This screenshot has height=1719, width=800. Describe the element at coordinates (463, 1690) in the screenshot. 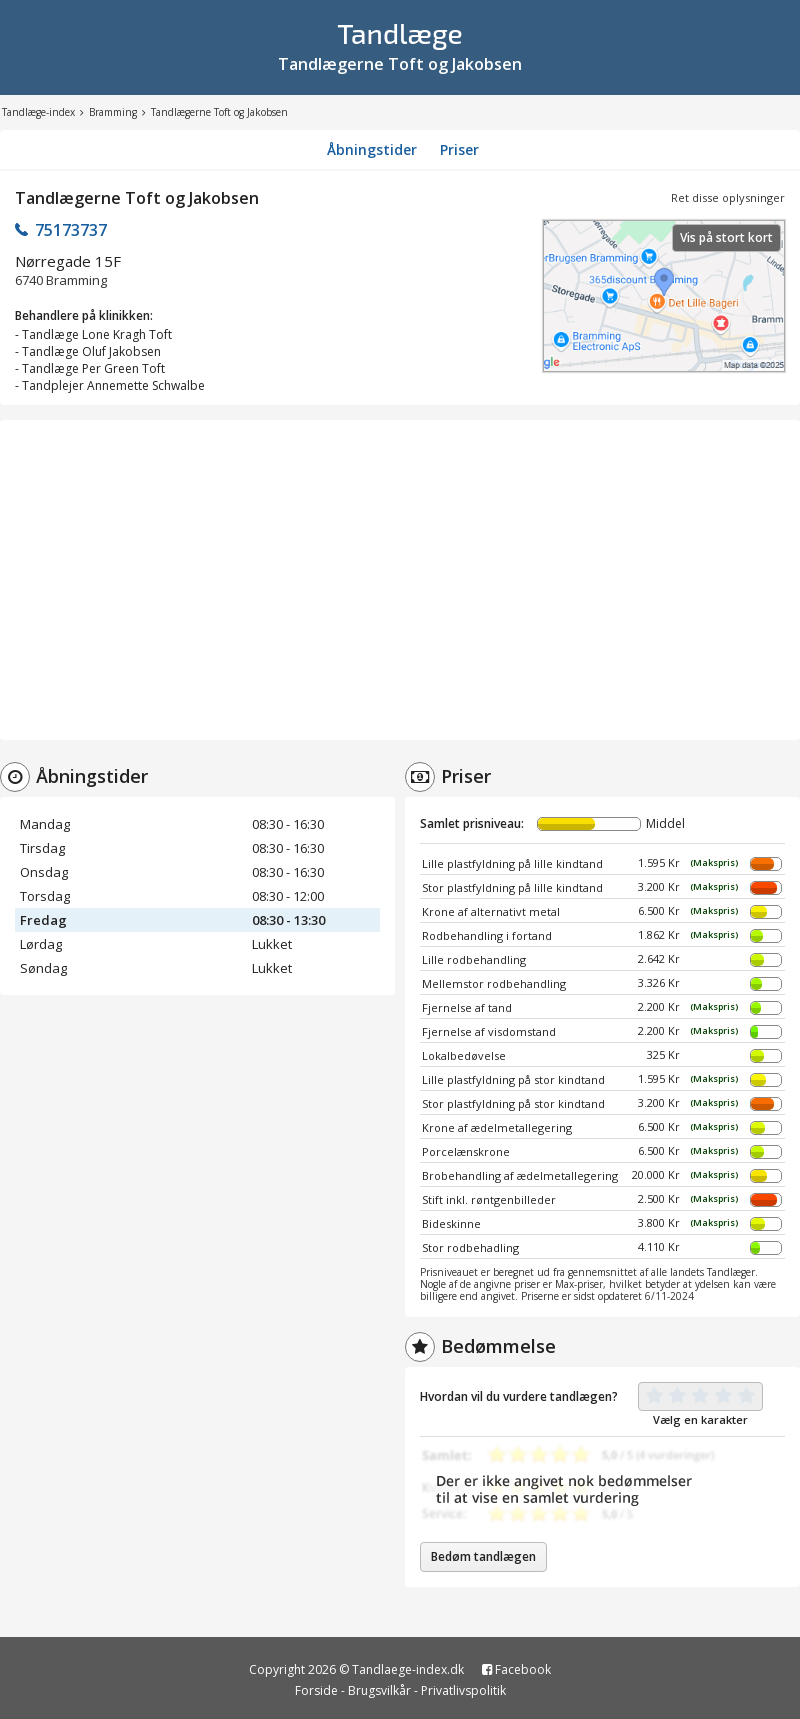

I see `Privatlivspolitik` at that location.